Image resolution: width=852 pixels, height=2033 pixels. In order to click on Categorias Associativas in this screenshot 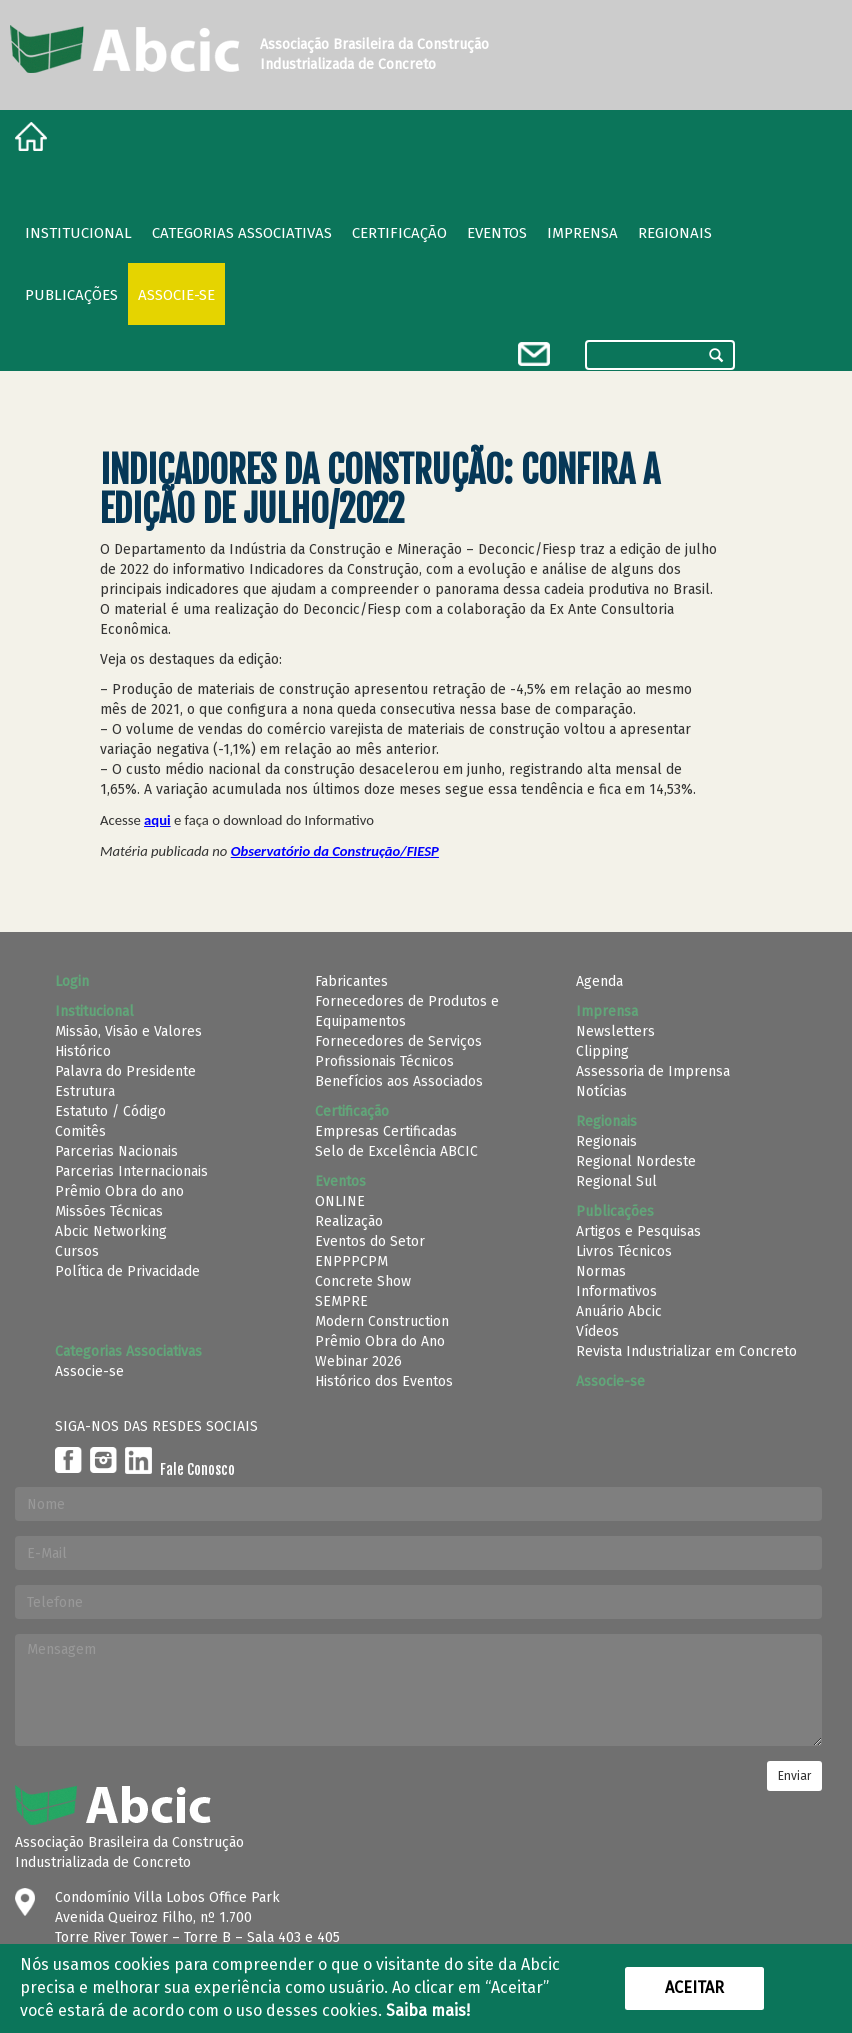, I will do `click(242, 233)`.